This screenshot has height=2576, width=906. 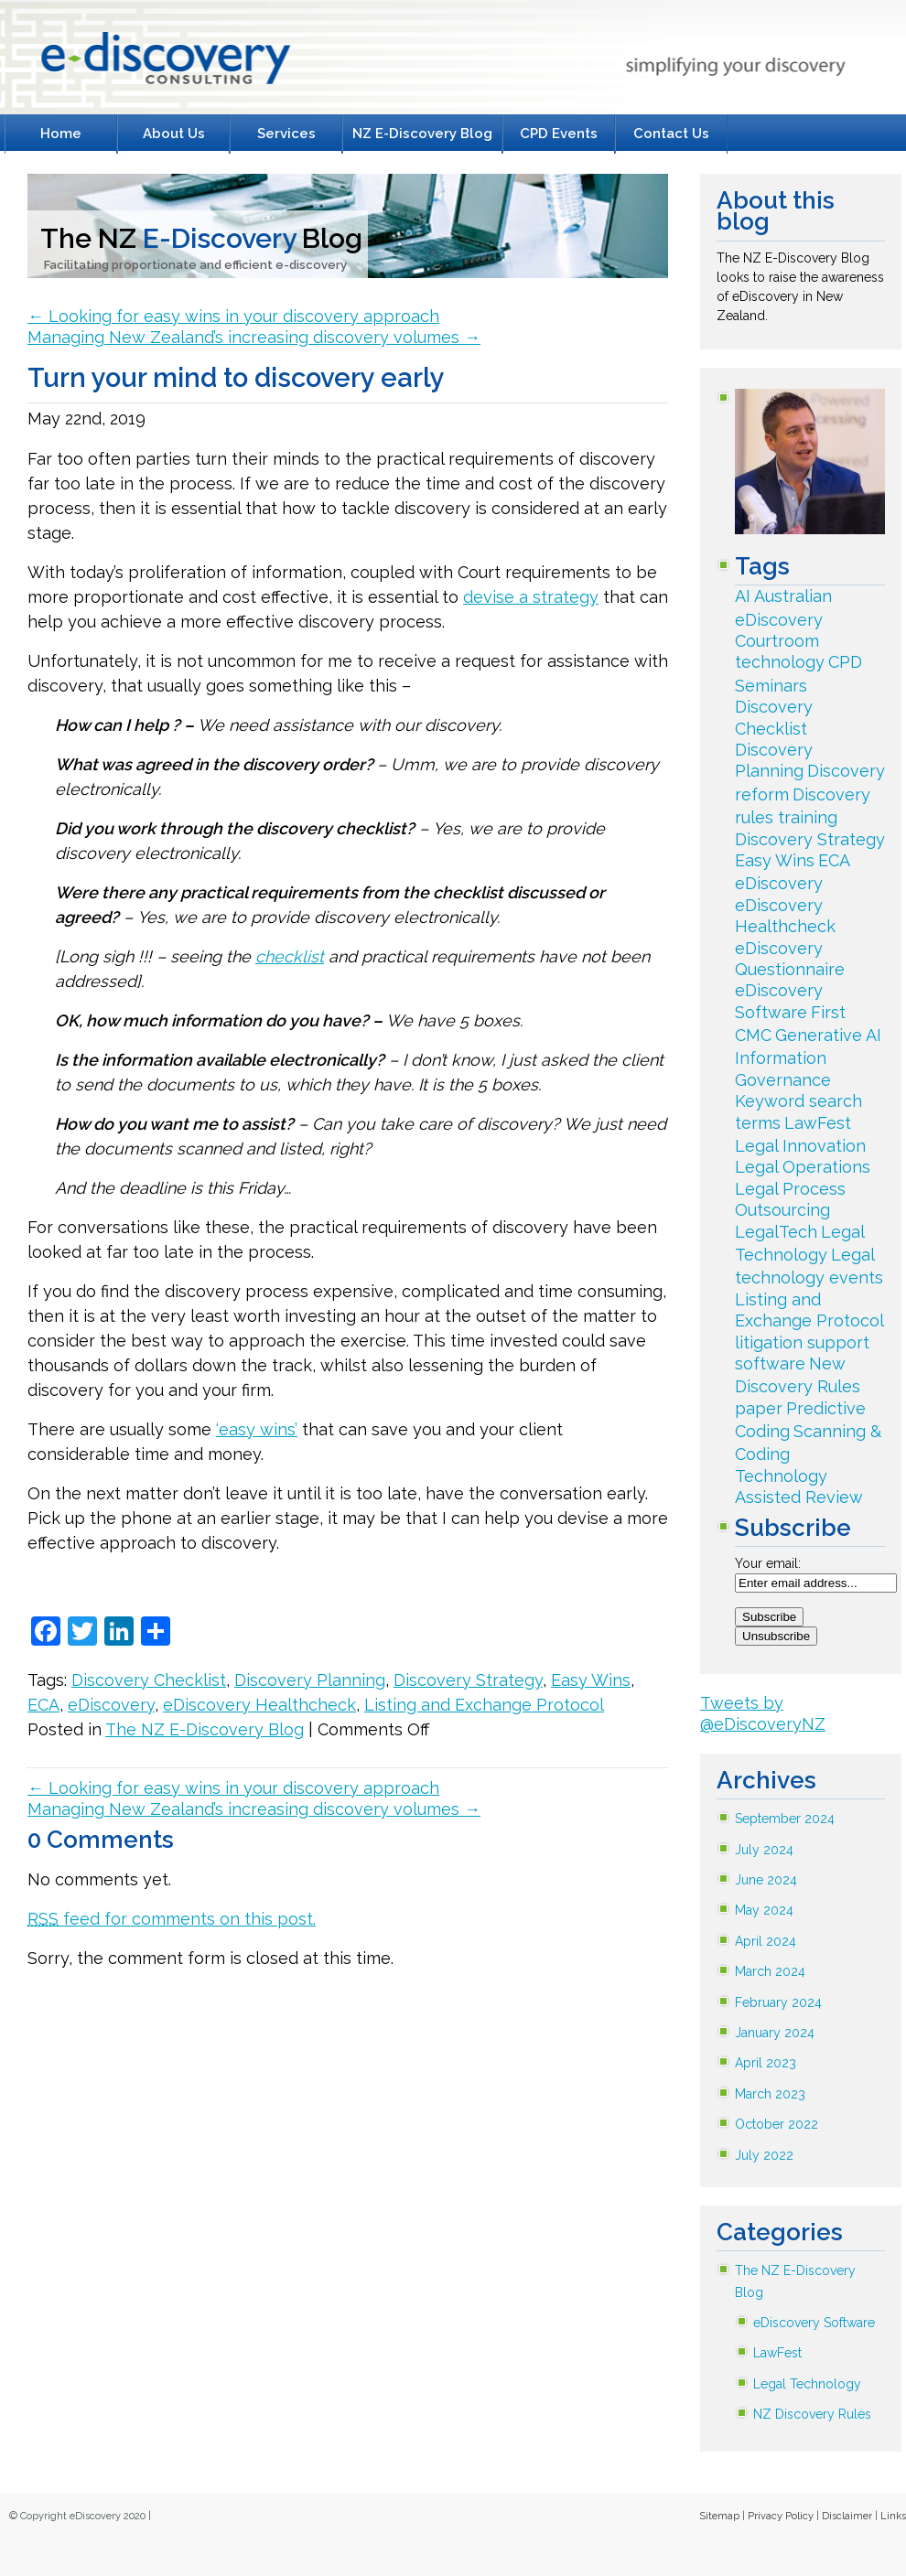 What do you see at coordinates (174, 133) in the screenshot?
I see `About Us` at bounding box center [174, 133].